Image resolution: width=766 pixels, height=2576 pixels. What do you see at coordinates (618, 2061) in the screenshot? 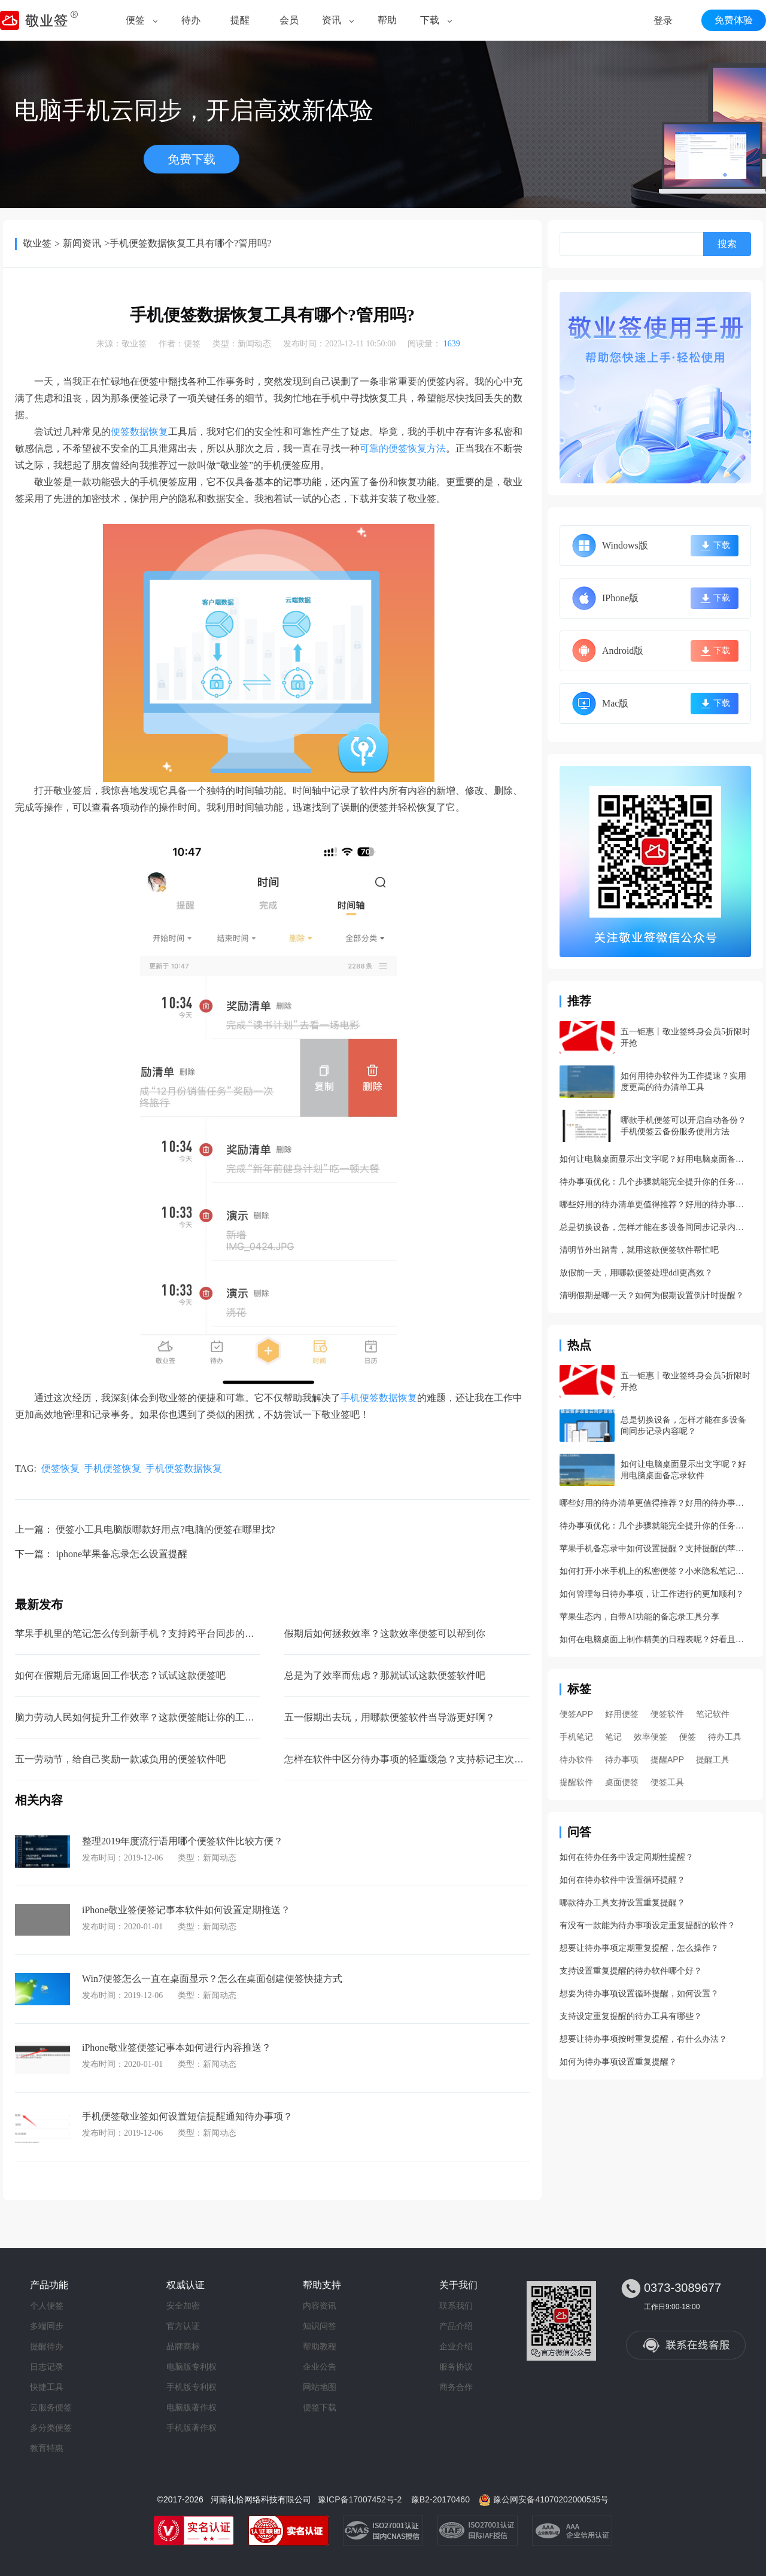
I see `如何为待办事项设置重复提醒？` at bounding box center [618, 2061].